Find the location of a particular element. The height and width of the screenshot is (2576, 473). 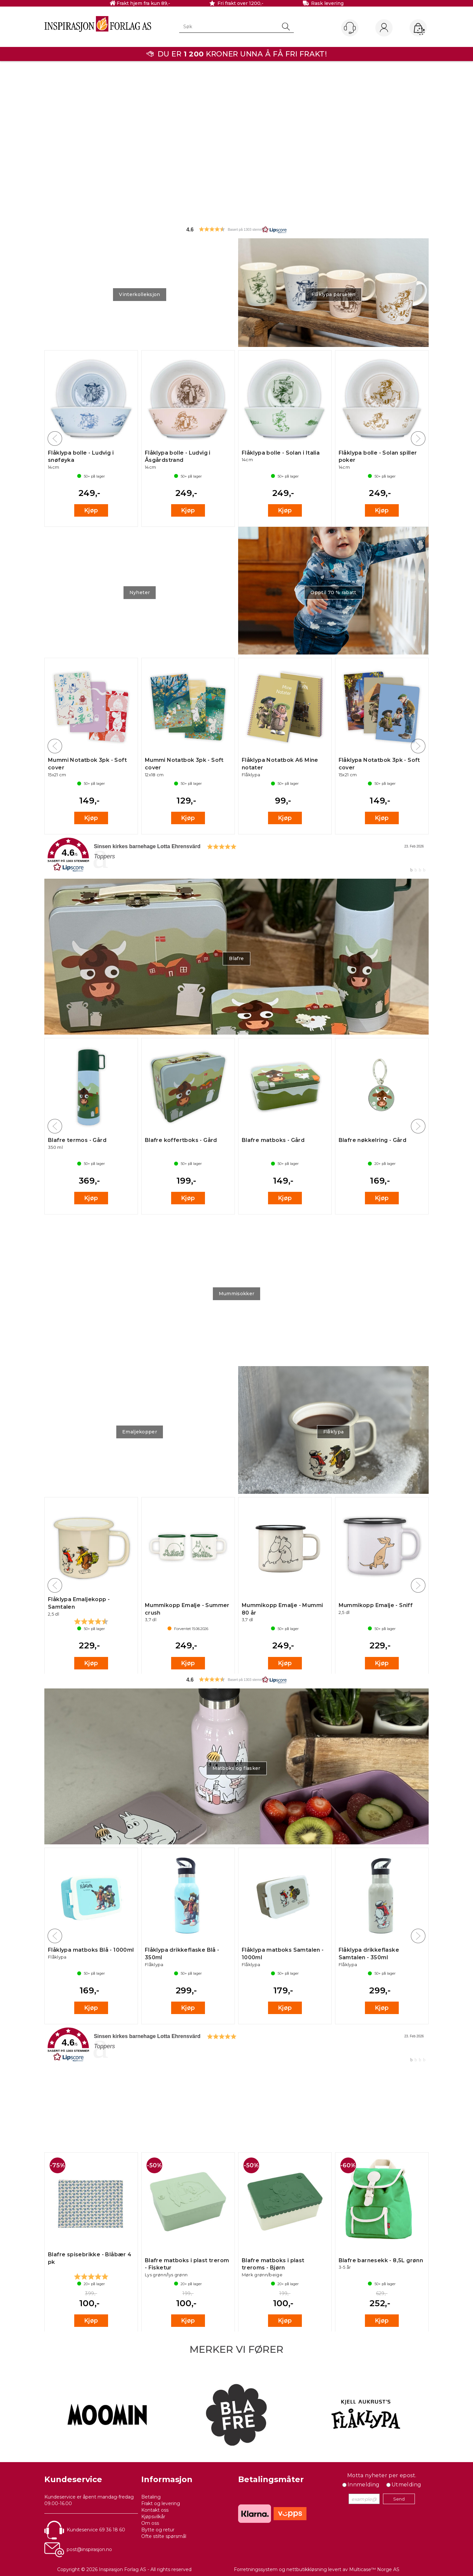

Kjøpsvilkår is located at coordinates (153, 2517).